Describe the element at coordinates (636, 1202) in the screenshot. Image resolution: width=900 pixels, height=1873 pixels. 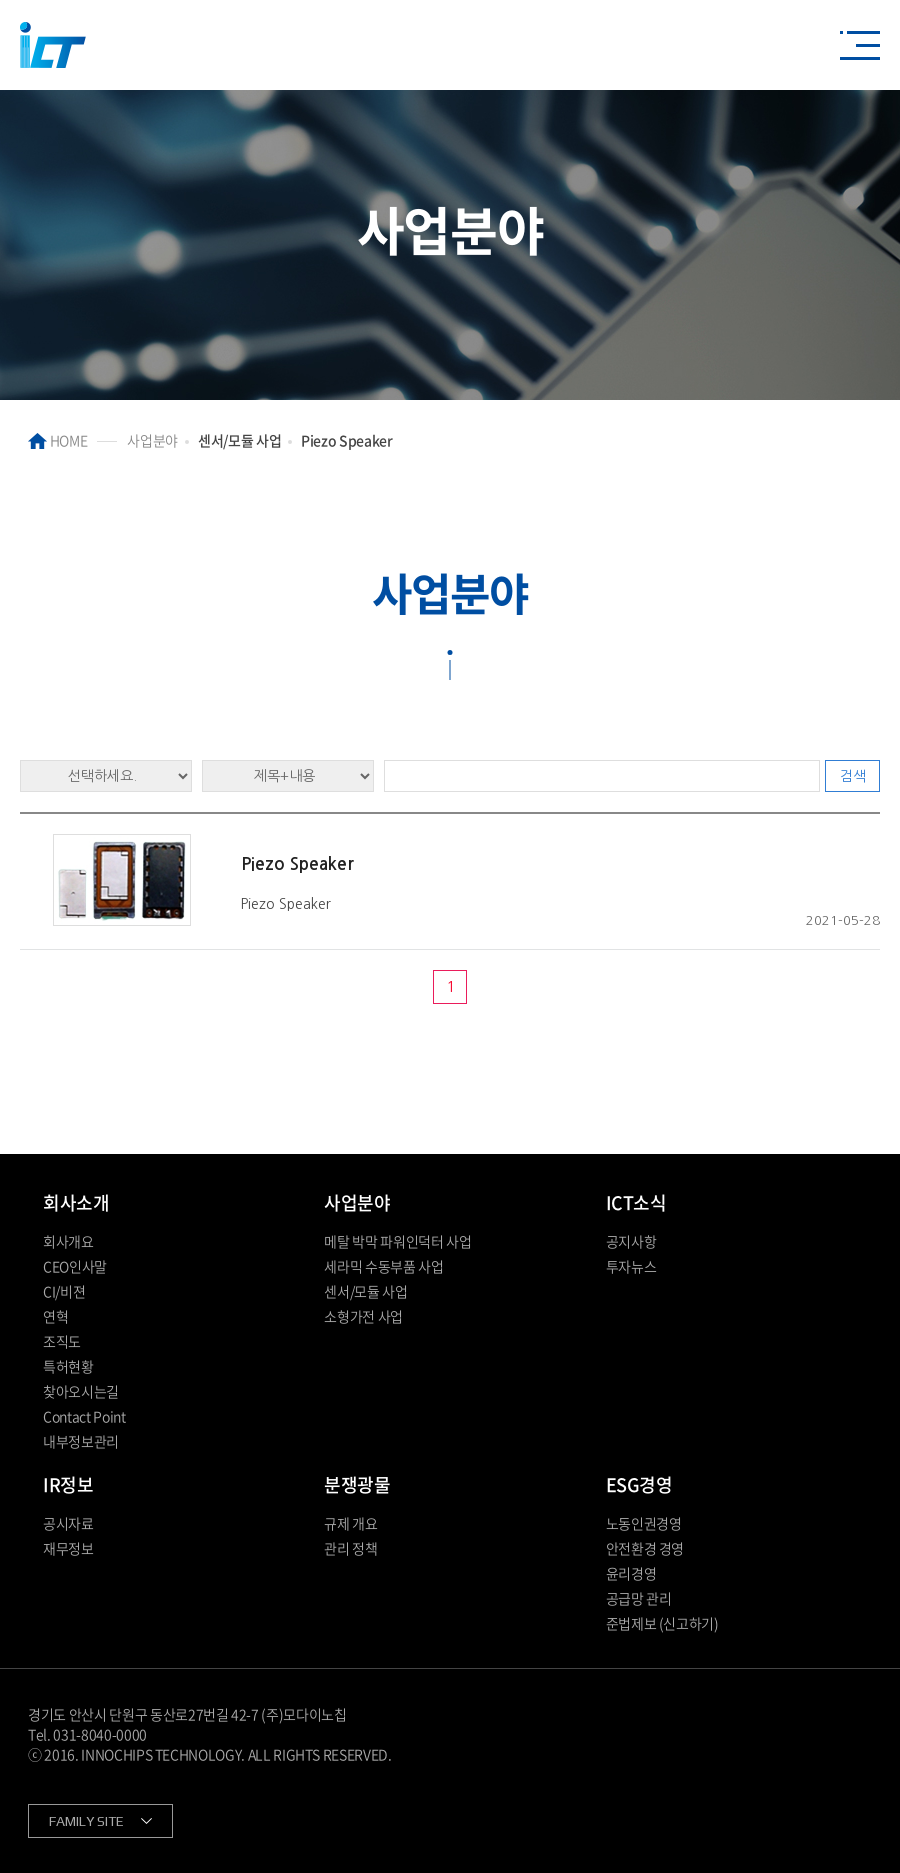
I see `ICT소식` at that location.